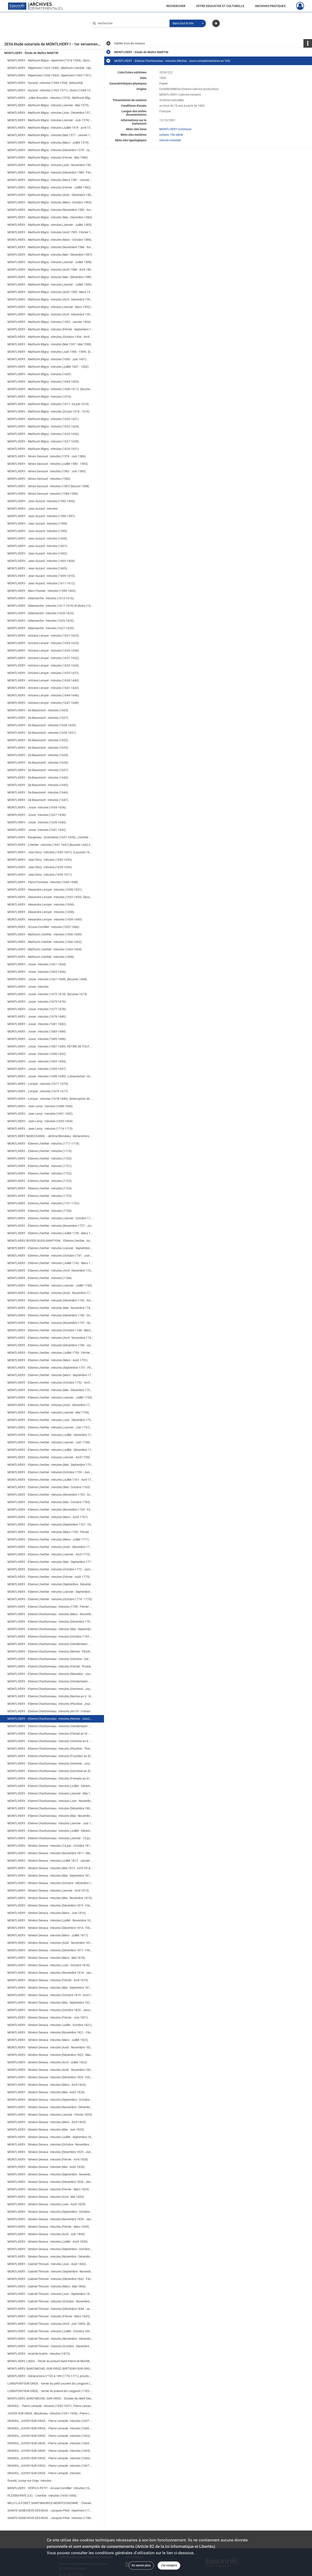 The height and width of the screenshot is (2576, 312). I want to click on MONTLHERY. - Mathurin Bligny : minutes (1603)., so click(39, 374).